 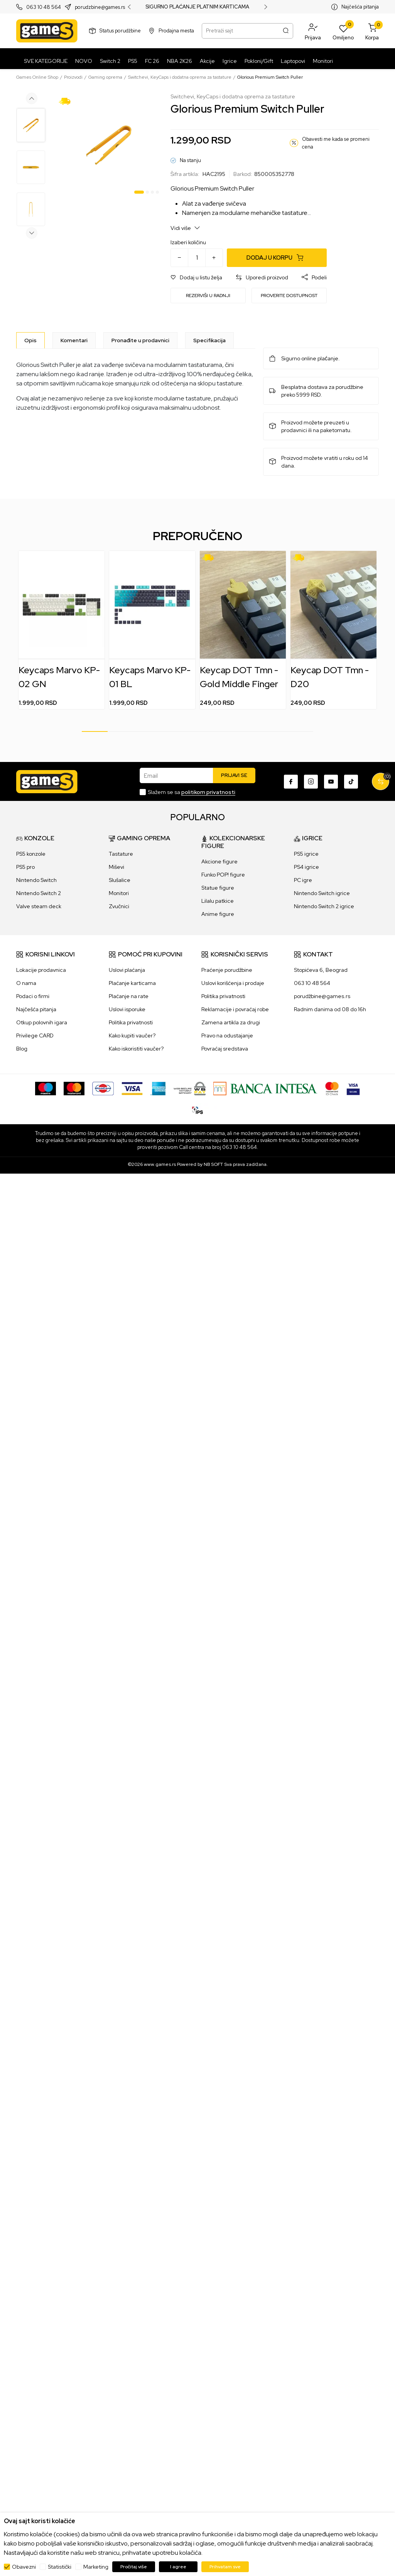 I want to click on Plaćanje karticama, so click(x=132, y=983).